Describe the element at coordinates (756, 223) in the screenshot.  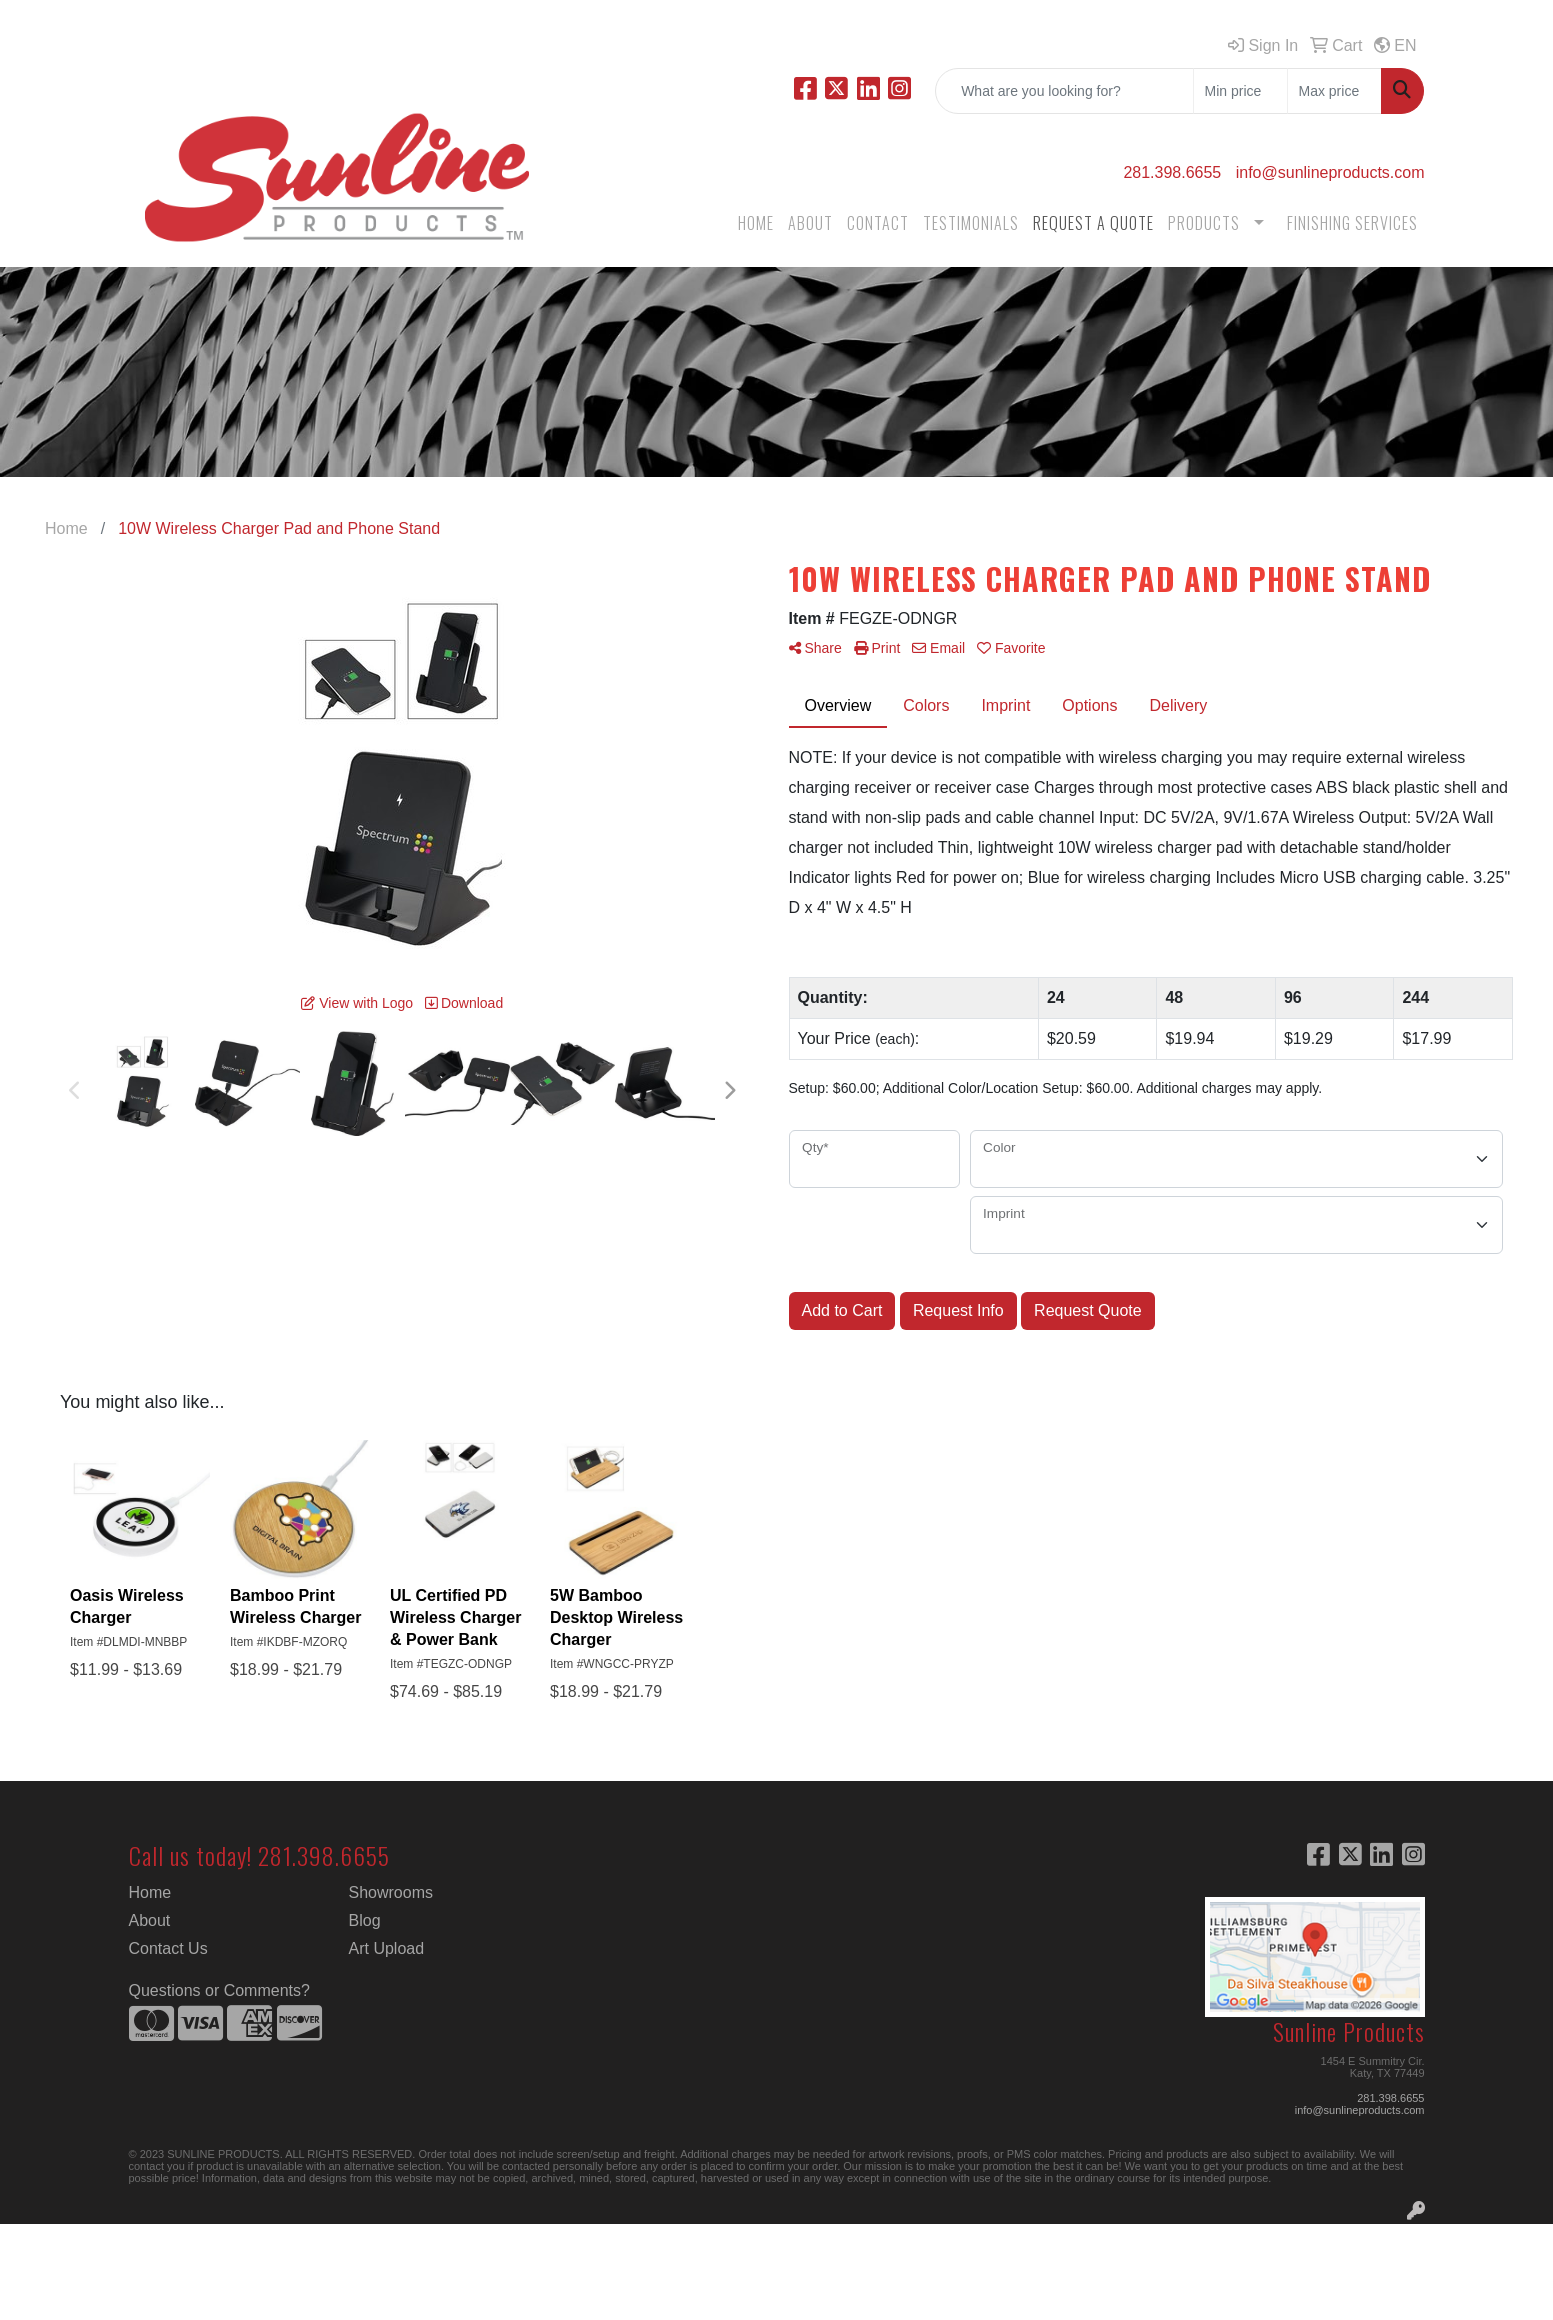
I see `HOME` at that location.